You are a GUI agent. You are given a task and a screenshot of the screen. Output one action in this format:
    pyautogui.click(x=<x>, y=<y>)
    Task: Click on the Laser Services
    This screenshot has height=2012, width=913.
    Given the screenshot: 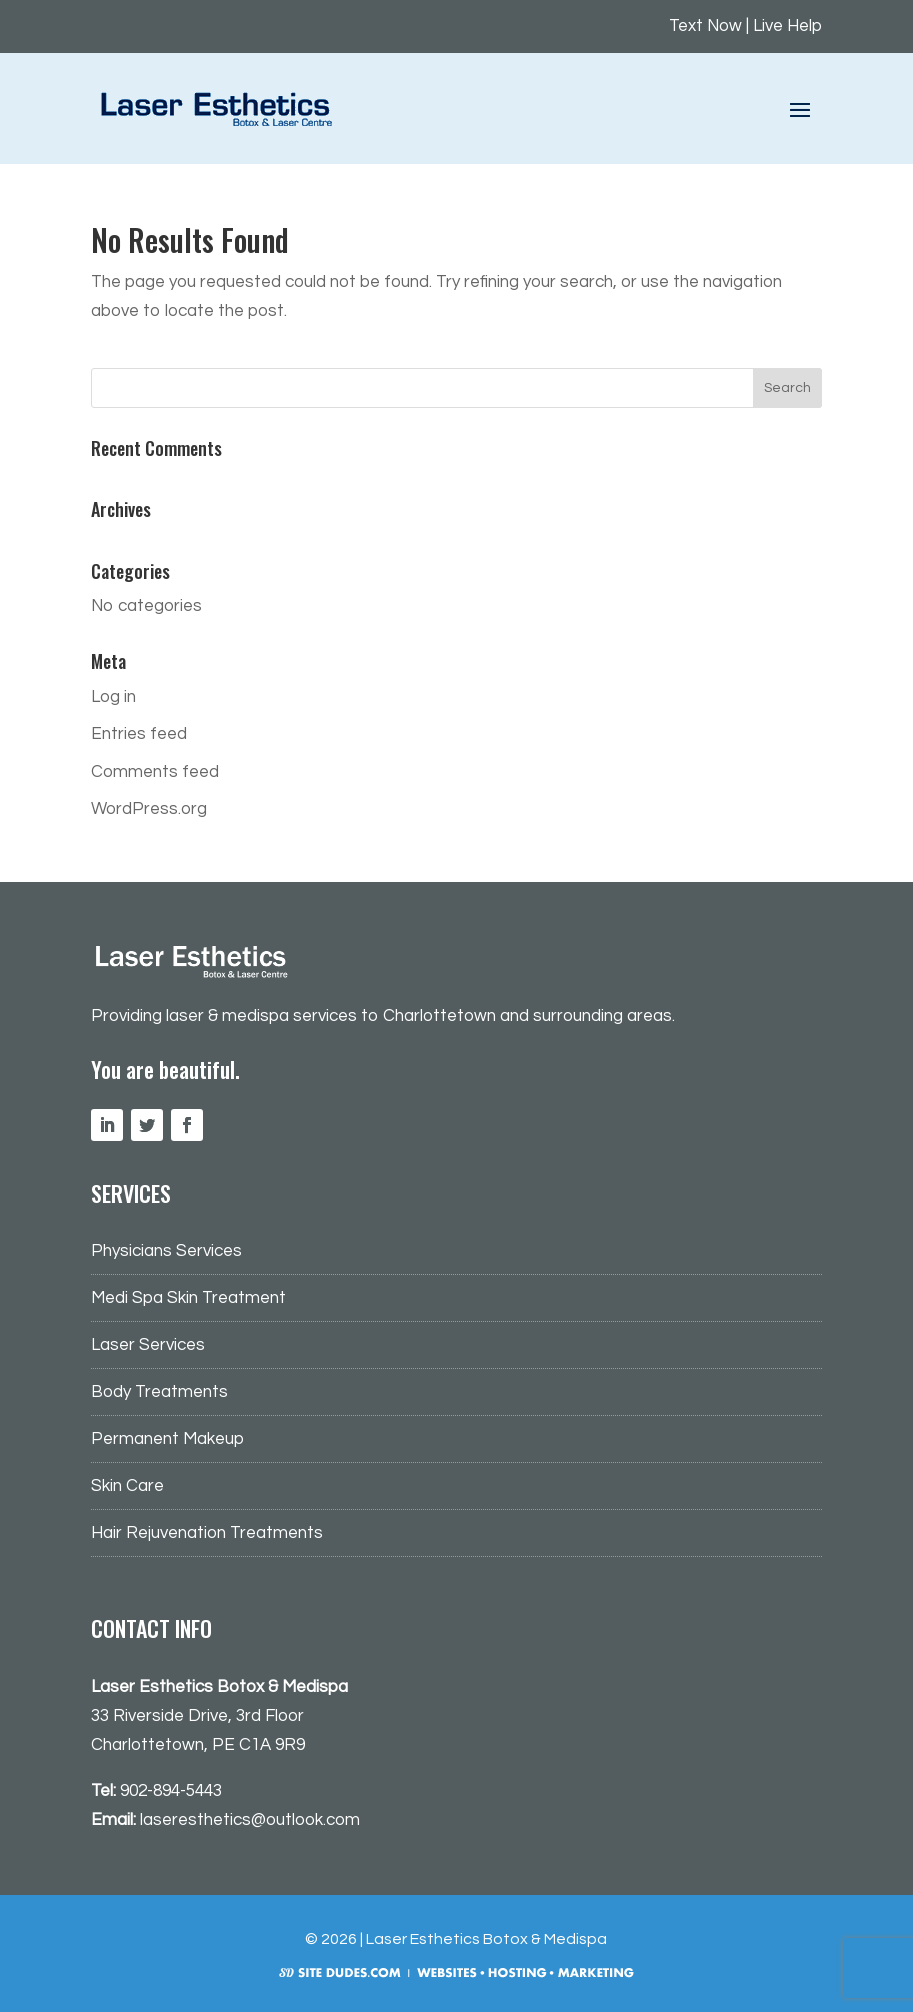 What is the action you would take?
    pyautogui.click(x=148, y=1345)
    